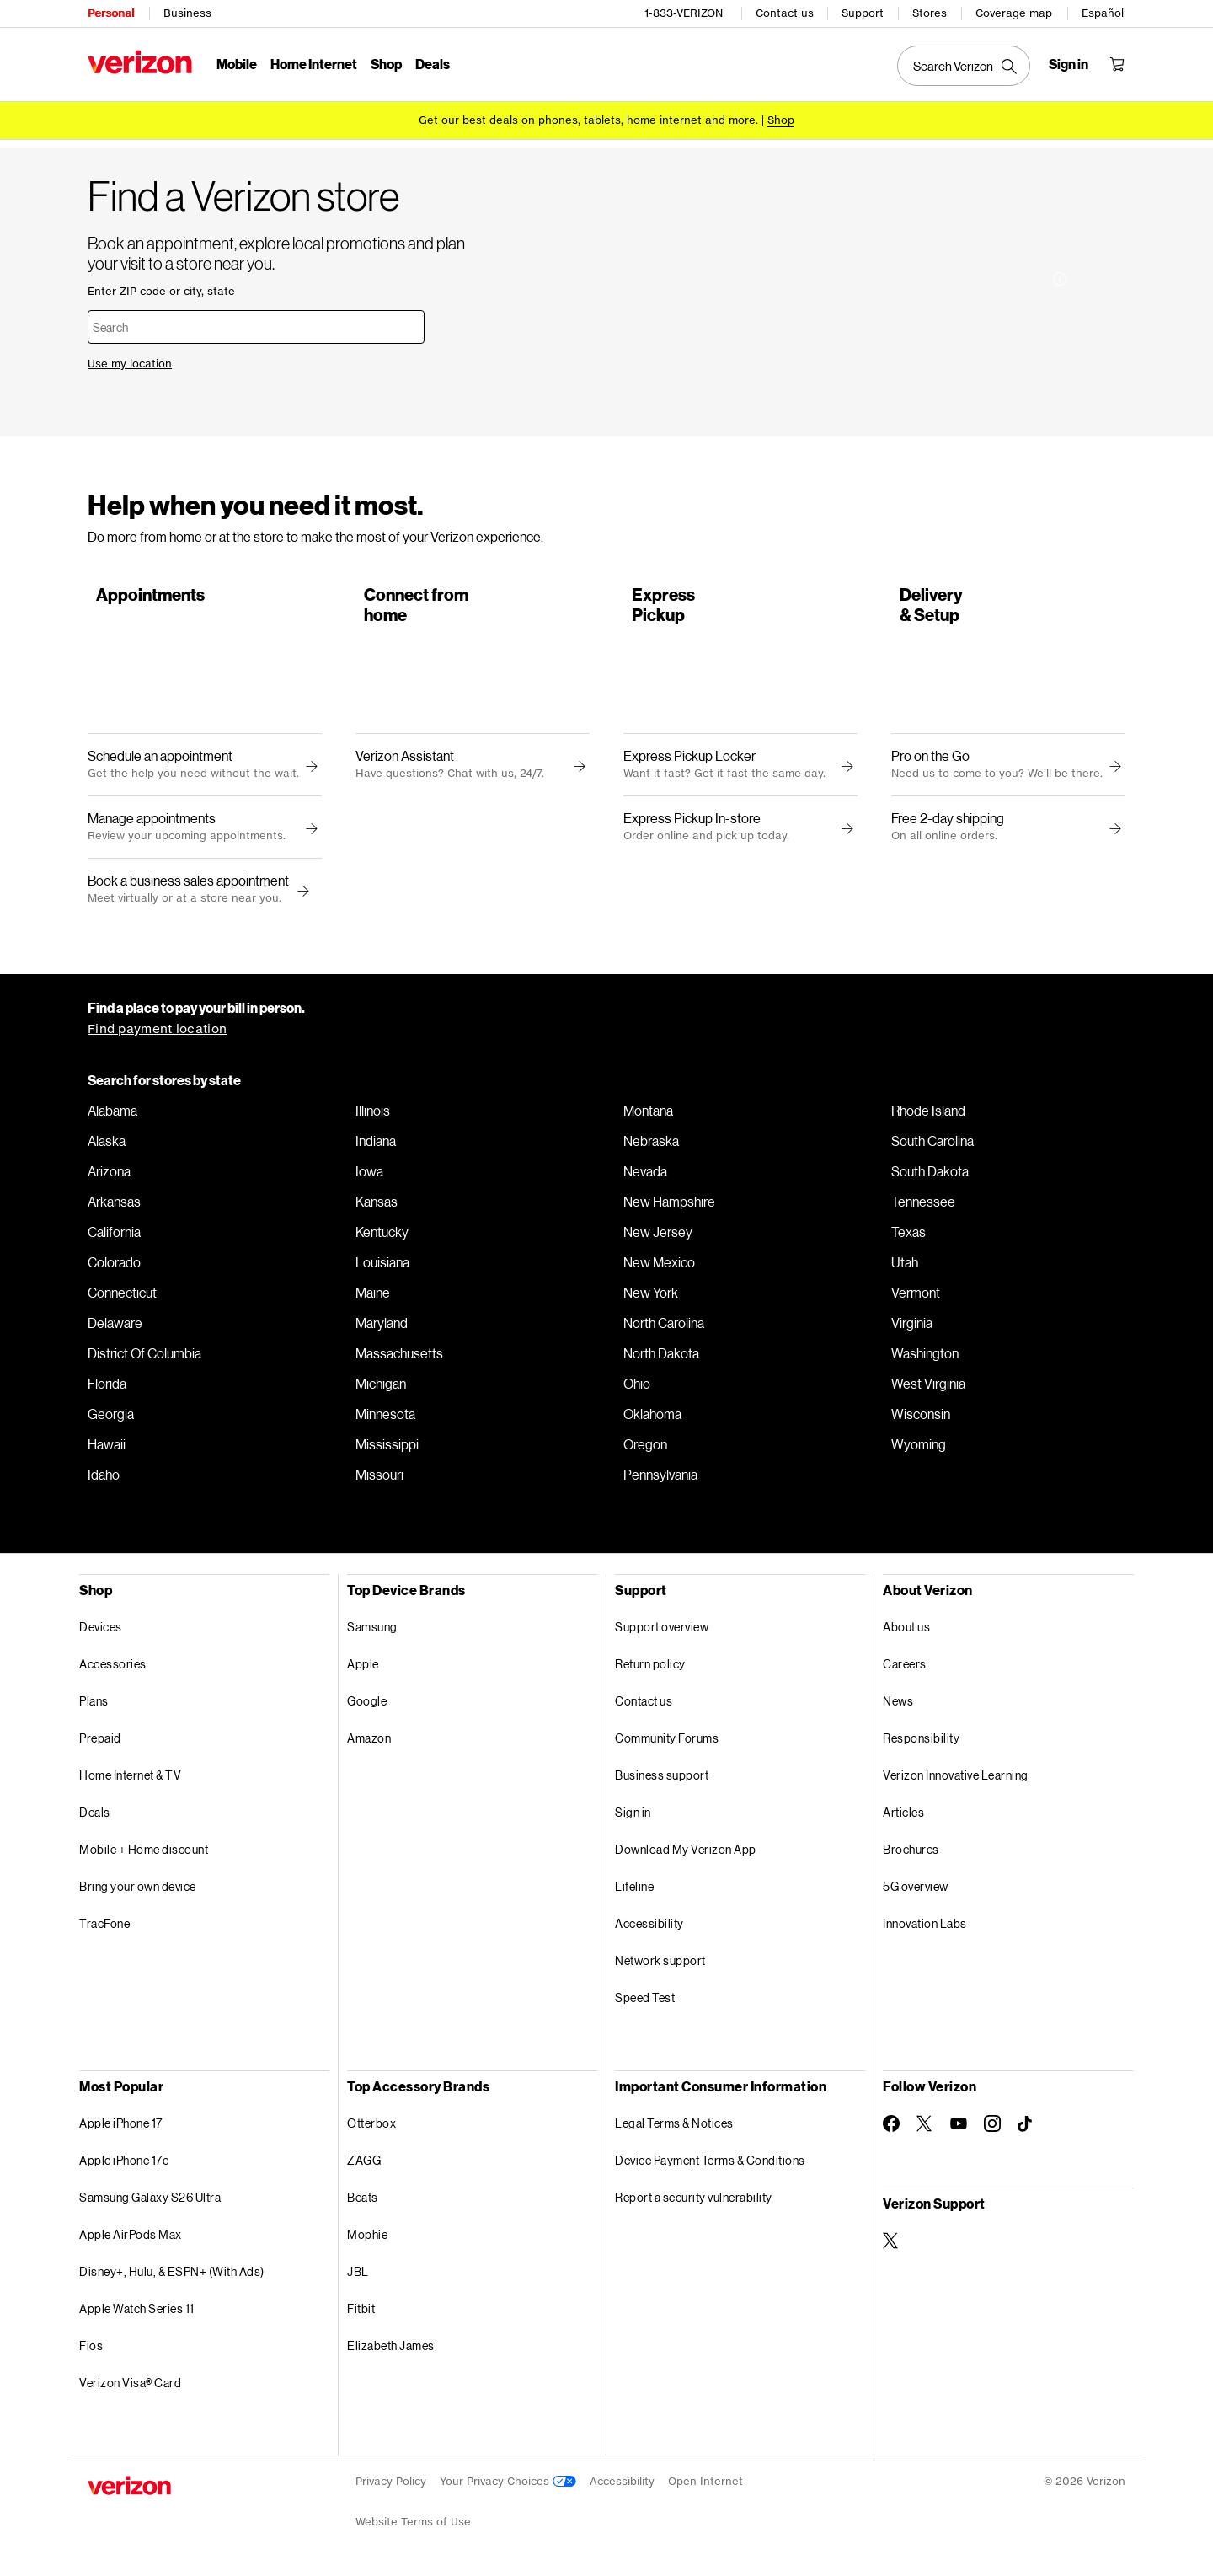  Describe the element at coordinates (650, 1669) in the screenshot. I see `Return policy` at that location.